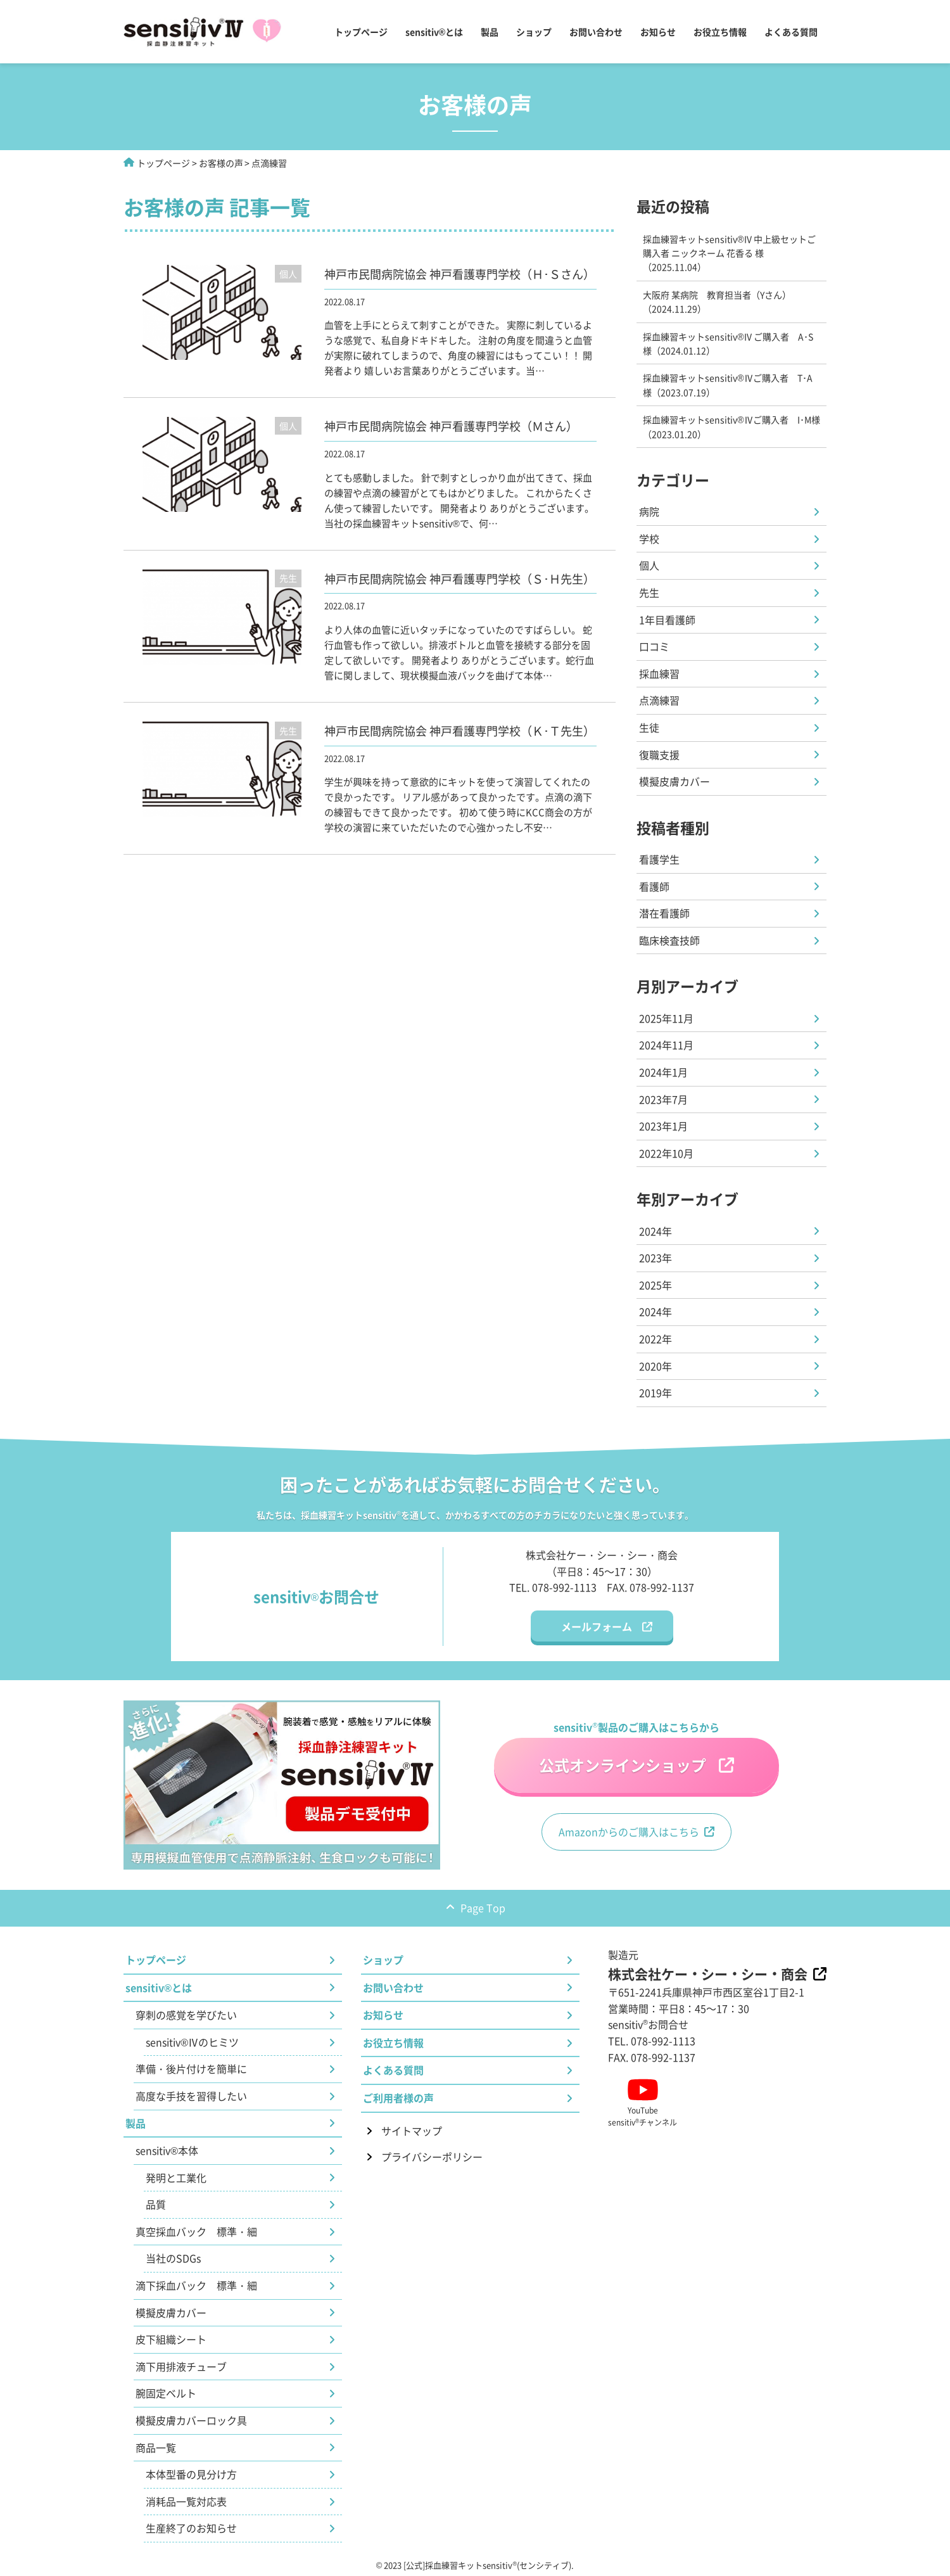 This screenshot has height=2576, width=950. I want to click on 2025年11月, so click(666, 1018).